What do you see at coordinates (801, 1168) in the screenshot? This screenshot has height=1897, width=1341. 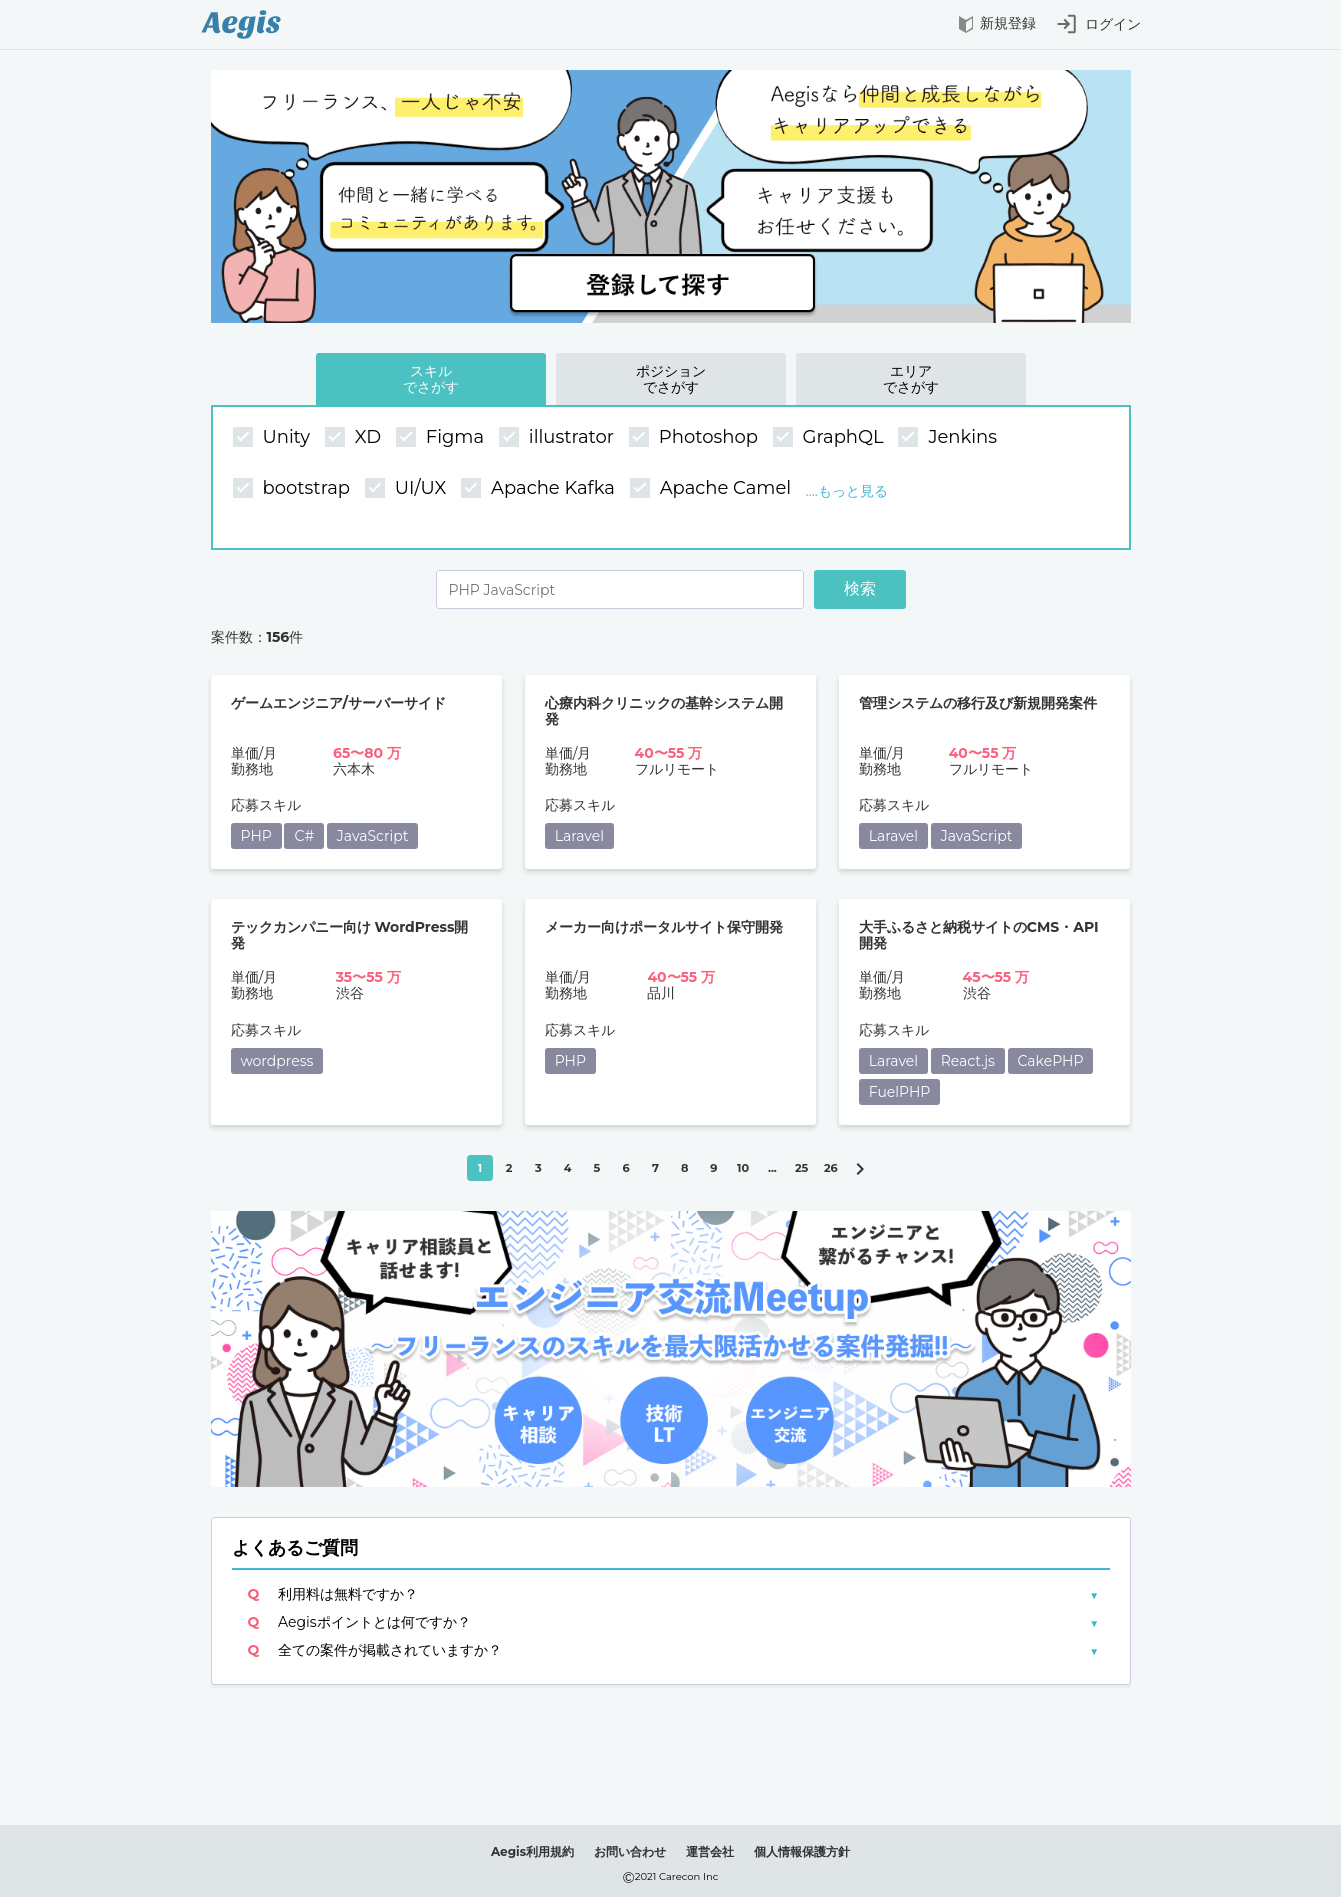 I see `25` at bounding box center [801, 1168].